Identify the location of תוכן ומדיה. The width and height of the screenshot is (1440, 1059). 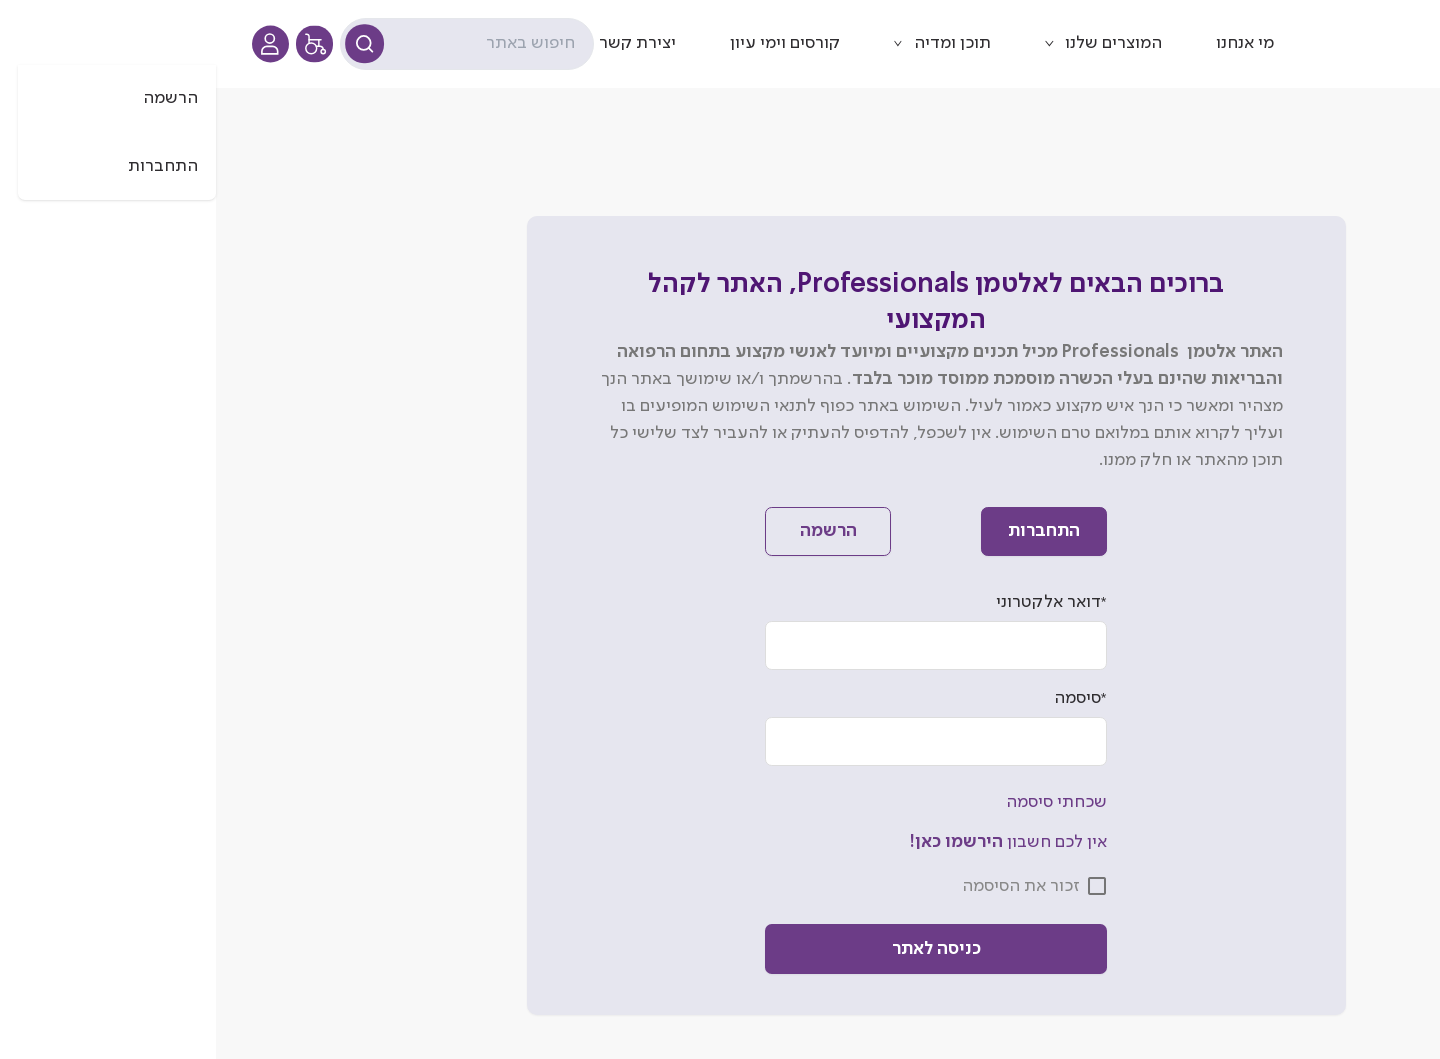
(736, 43).